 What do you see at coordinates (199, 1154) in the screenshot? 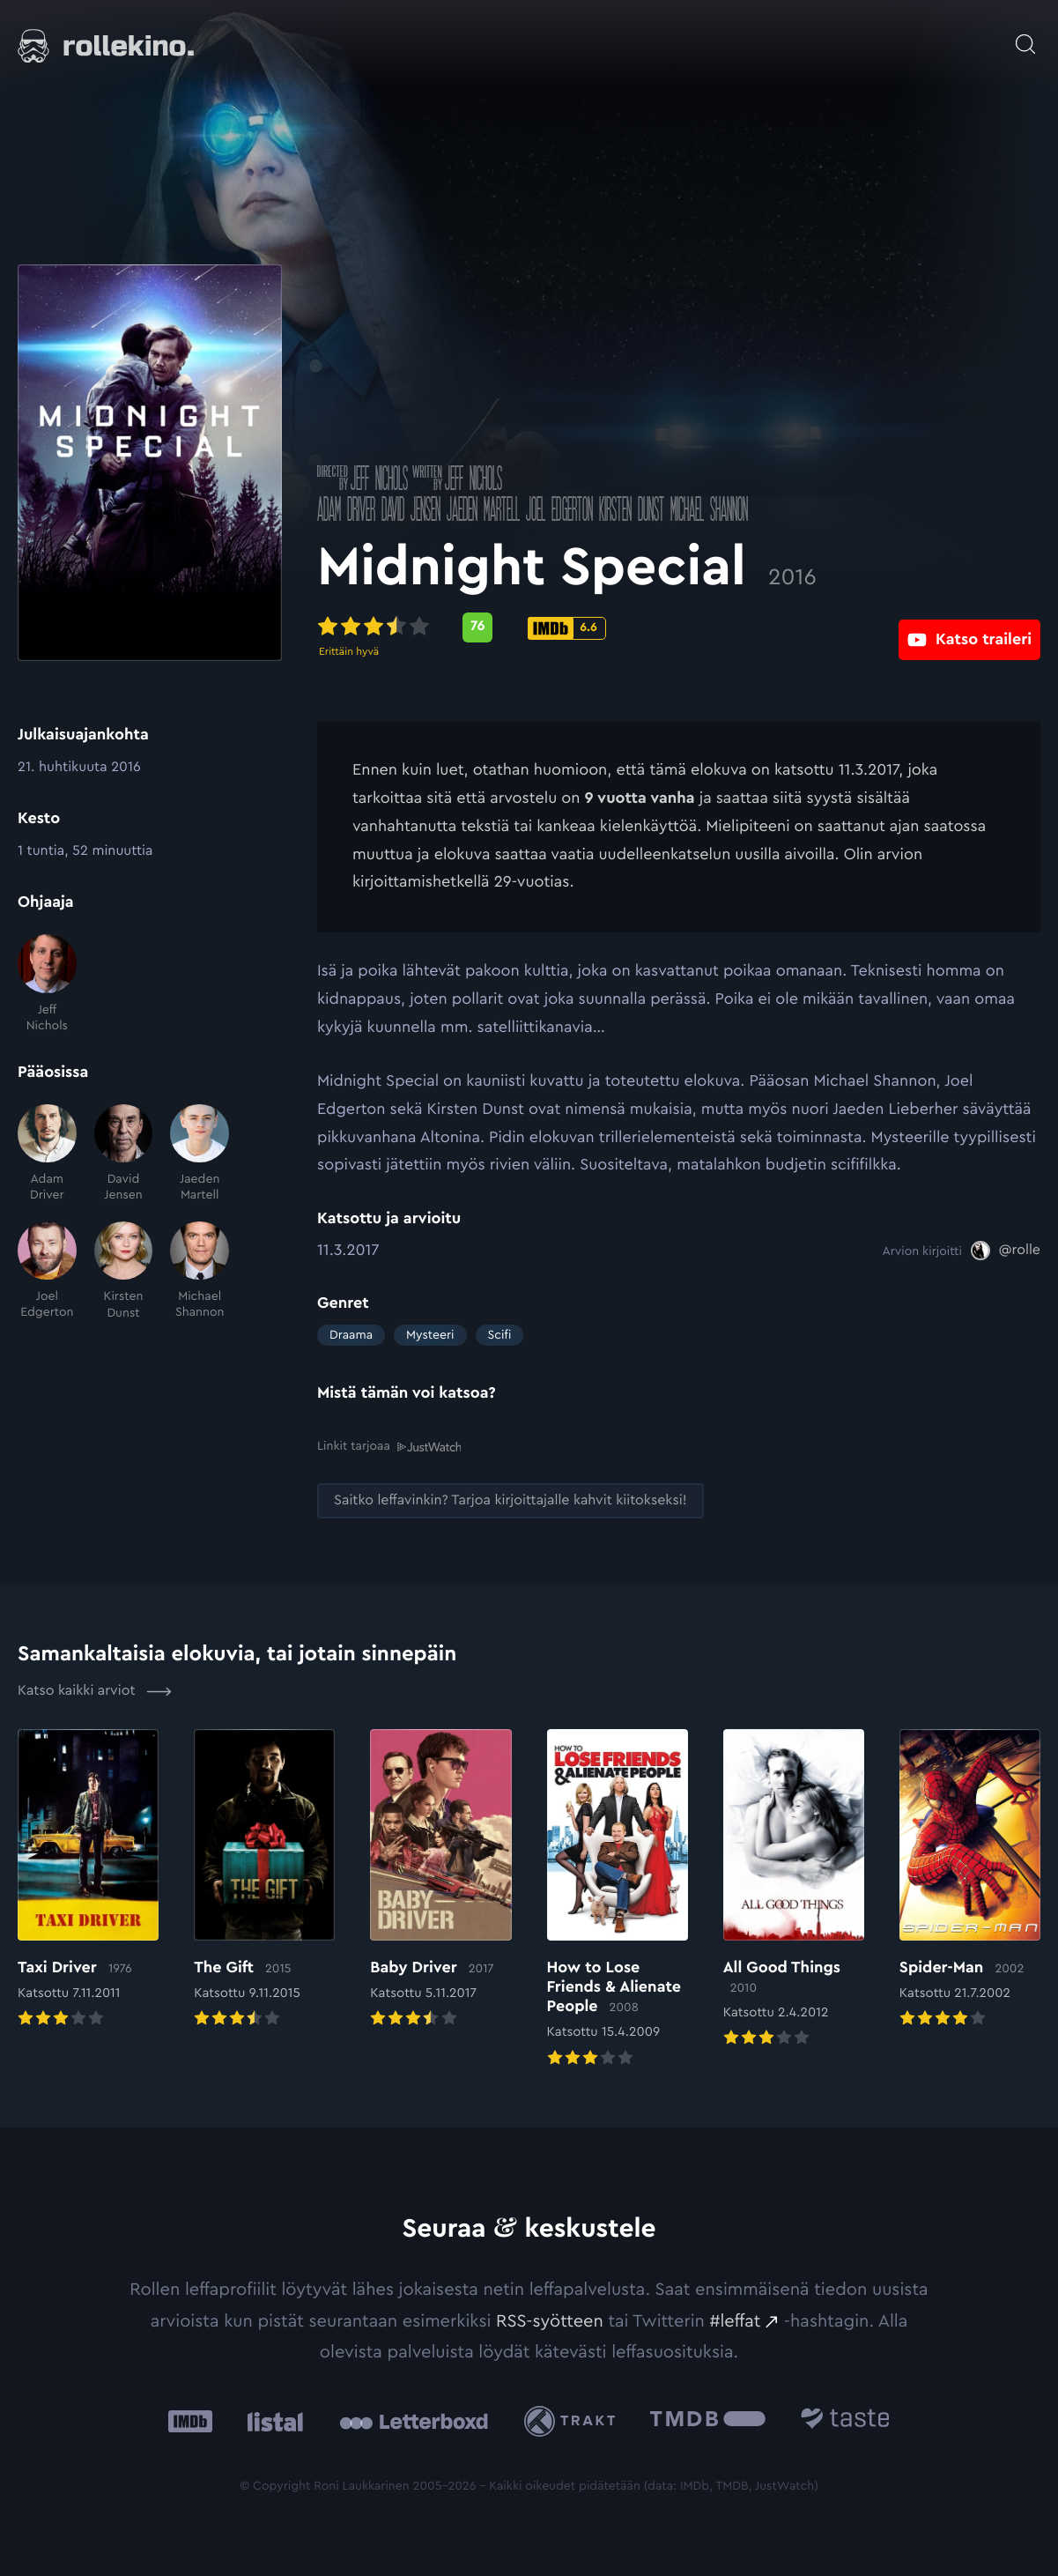
I see `[Jaeden Martell]` at bounding box center [199, 1154].